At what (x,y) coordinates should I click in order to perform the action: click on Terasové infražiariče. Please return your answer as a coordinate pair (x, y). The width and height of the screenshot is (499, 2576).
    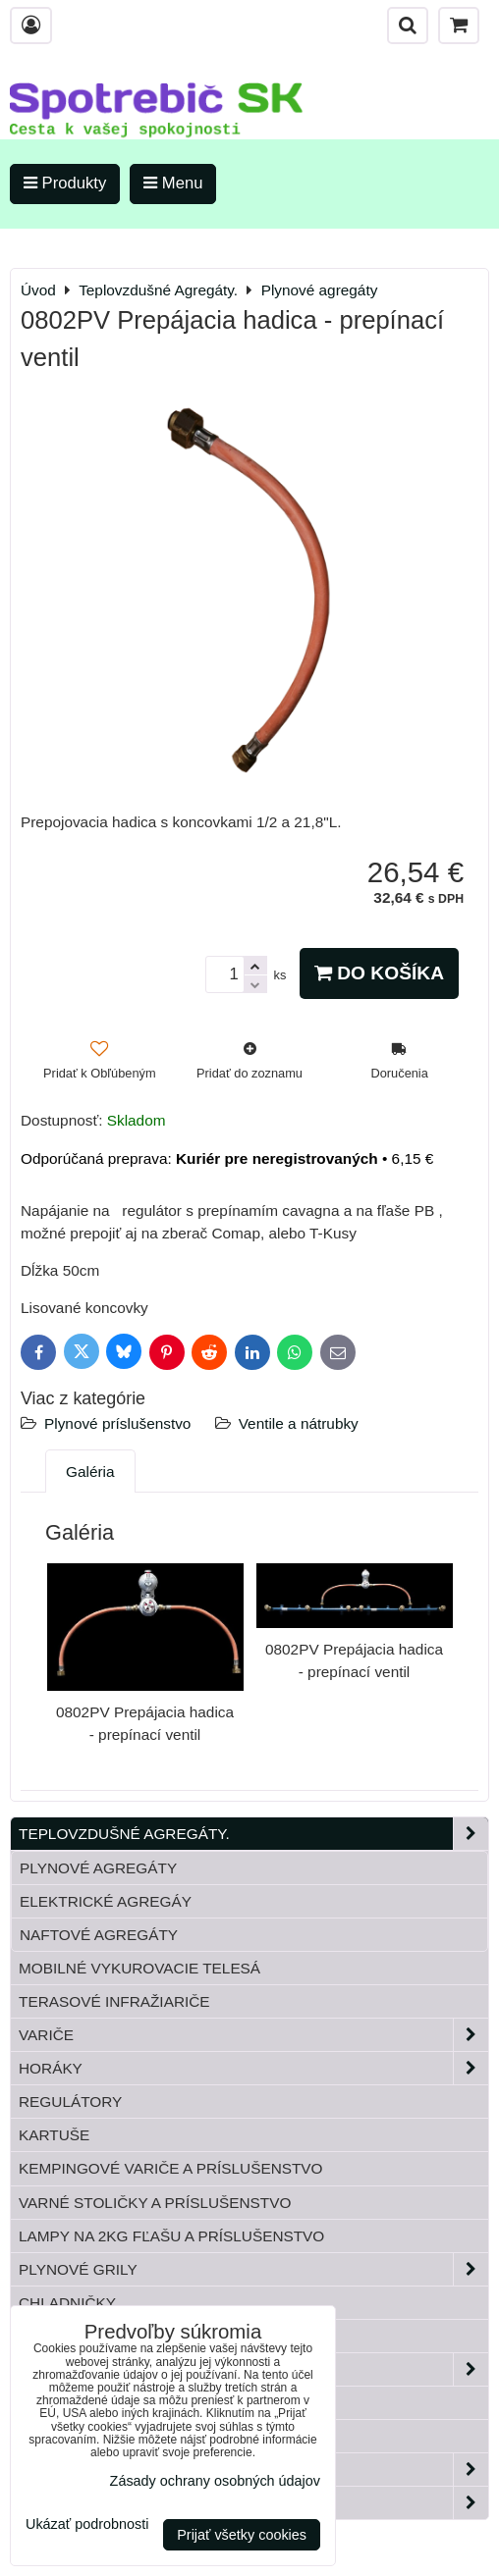
    Looking at the image, I should click on (114, 2001).